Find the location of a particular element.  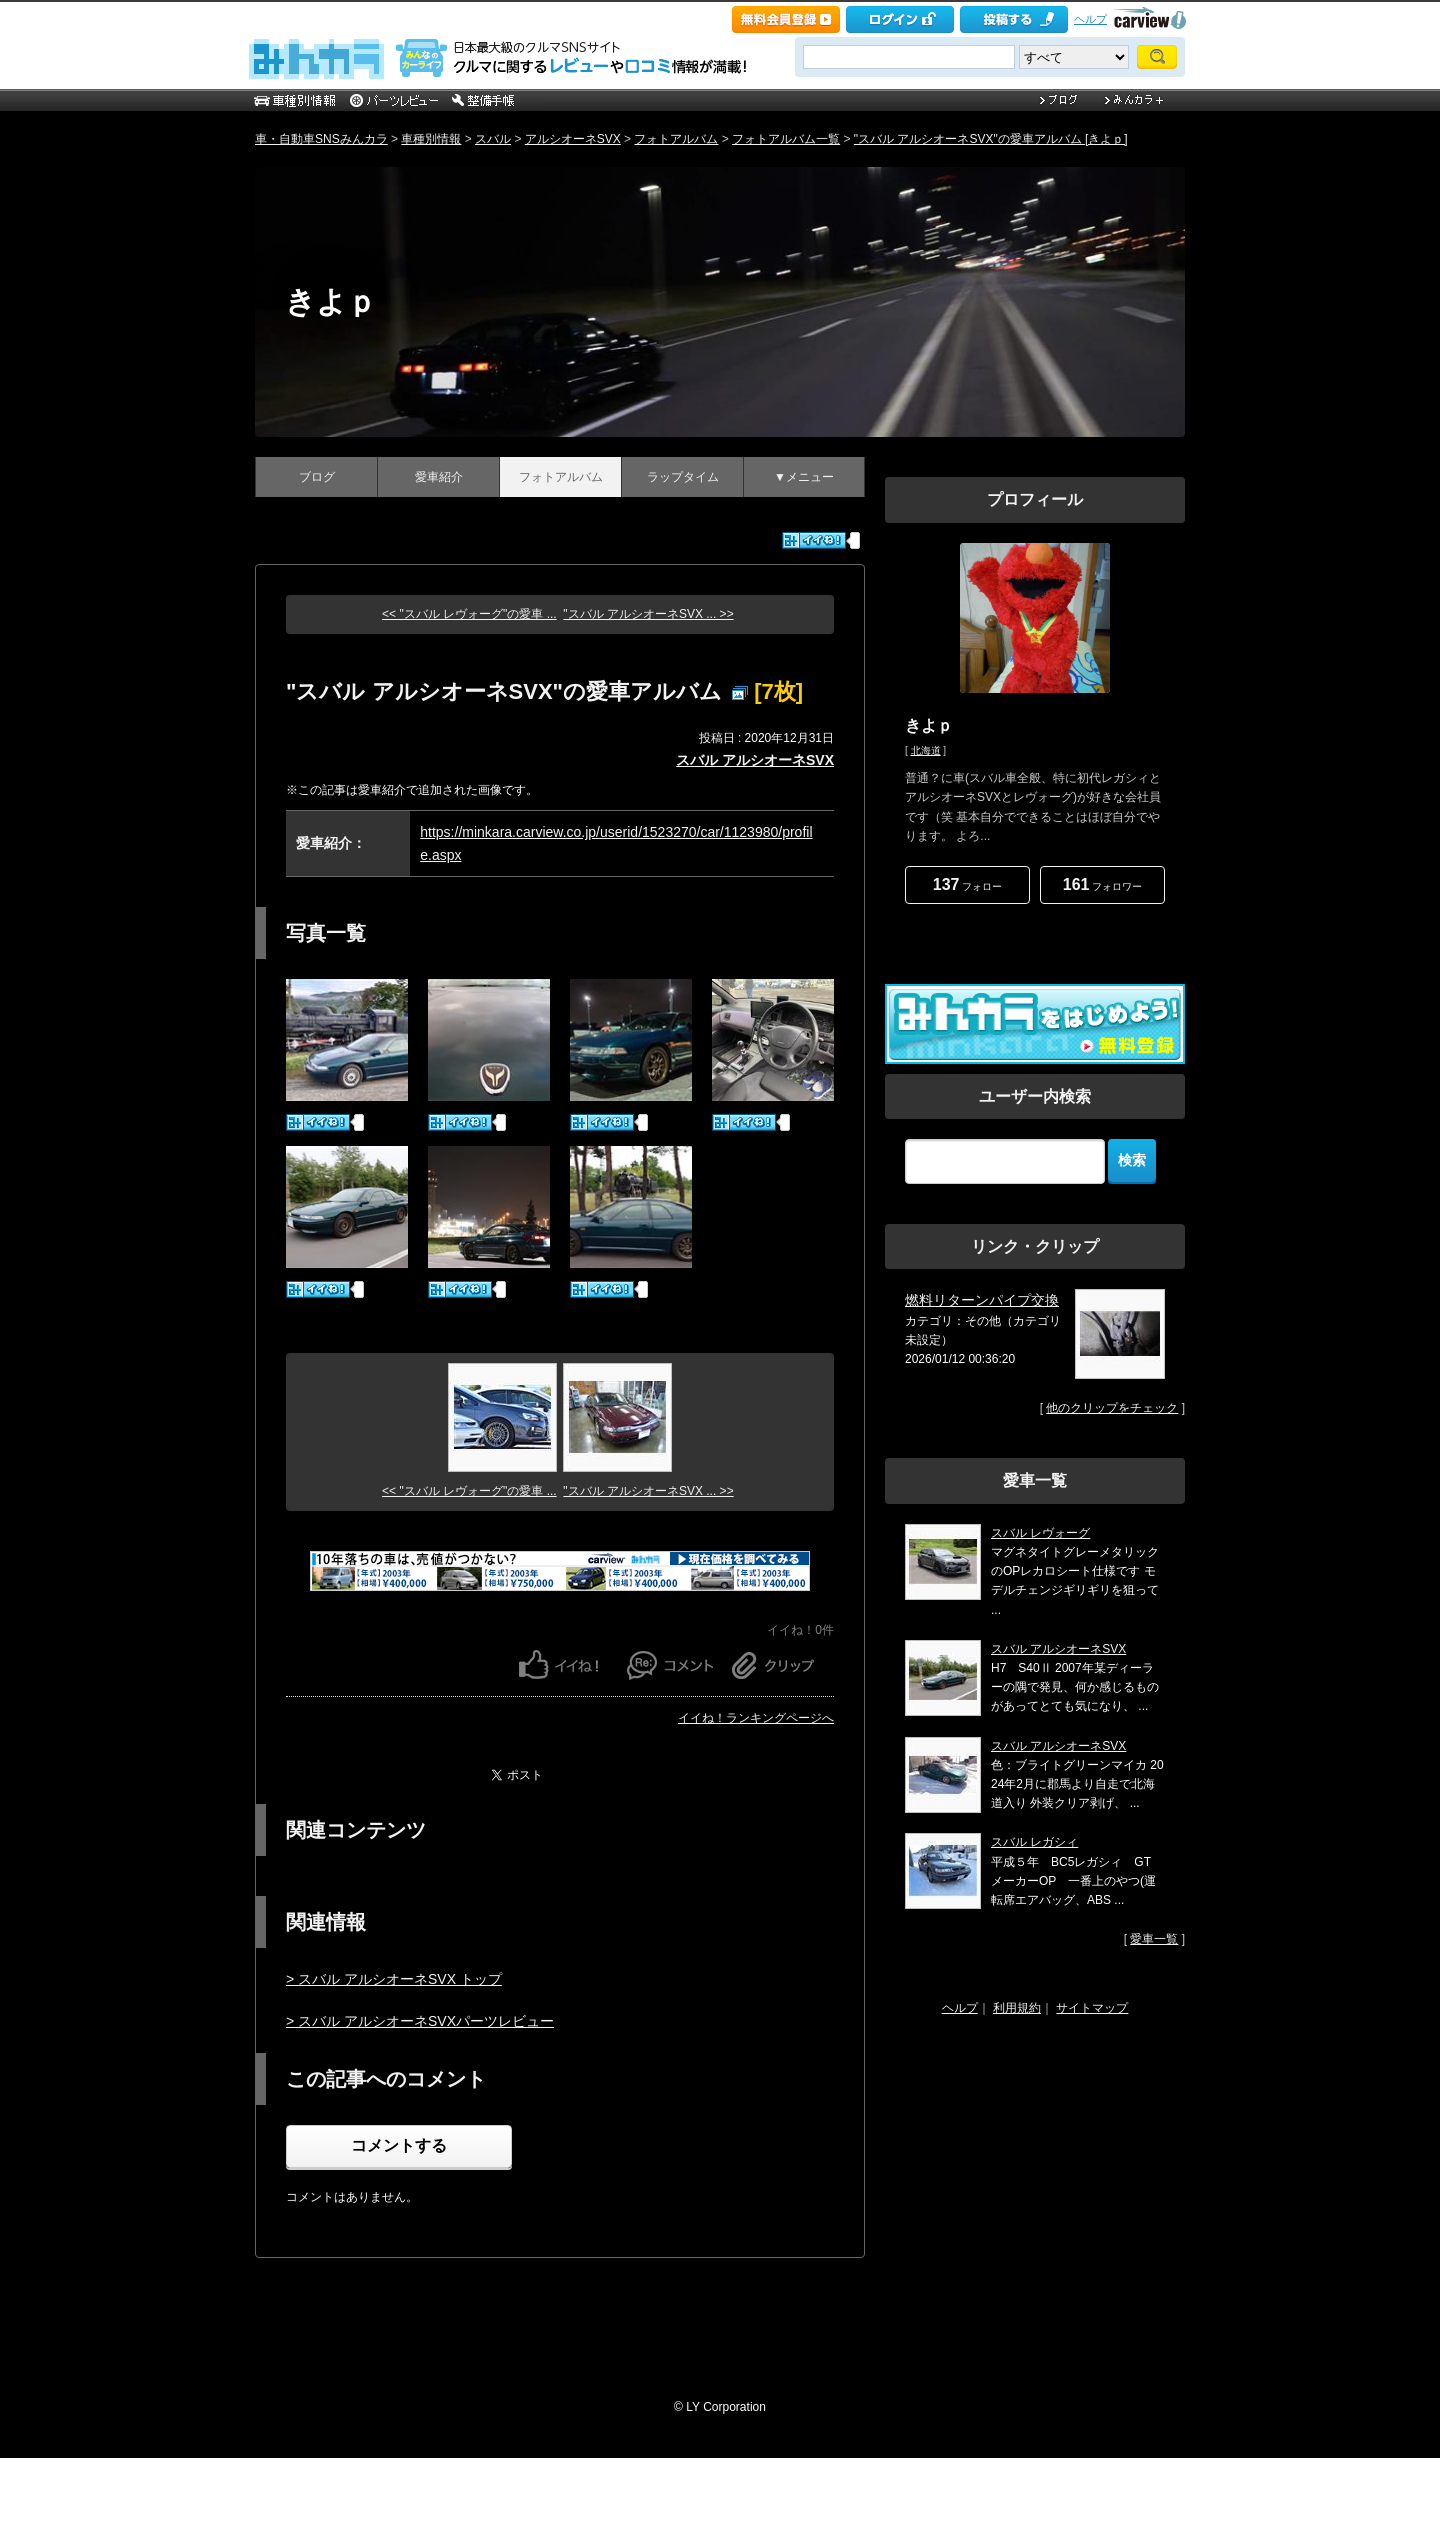

ブログ is located at coordinates (317, 477).